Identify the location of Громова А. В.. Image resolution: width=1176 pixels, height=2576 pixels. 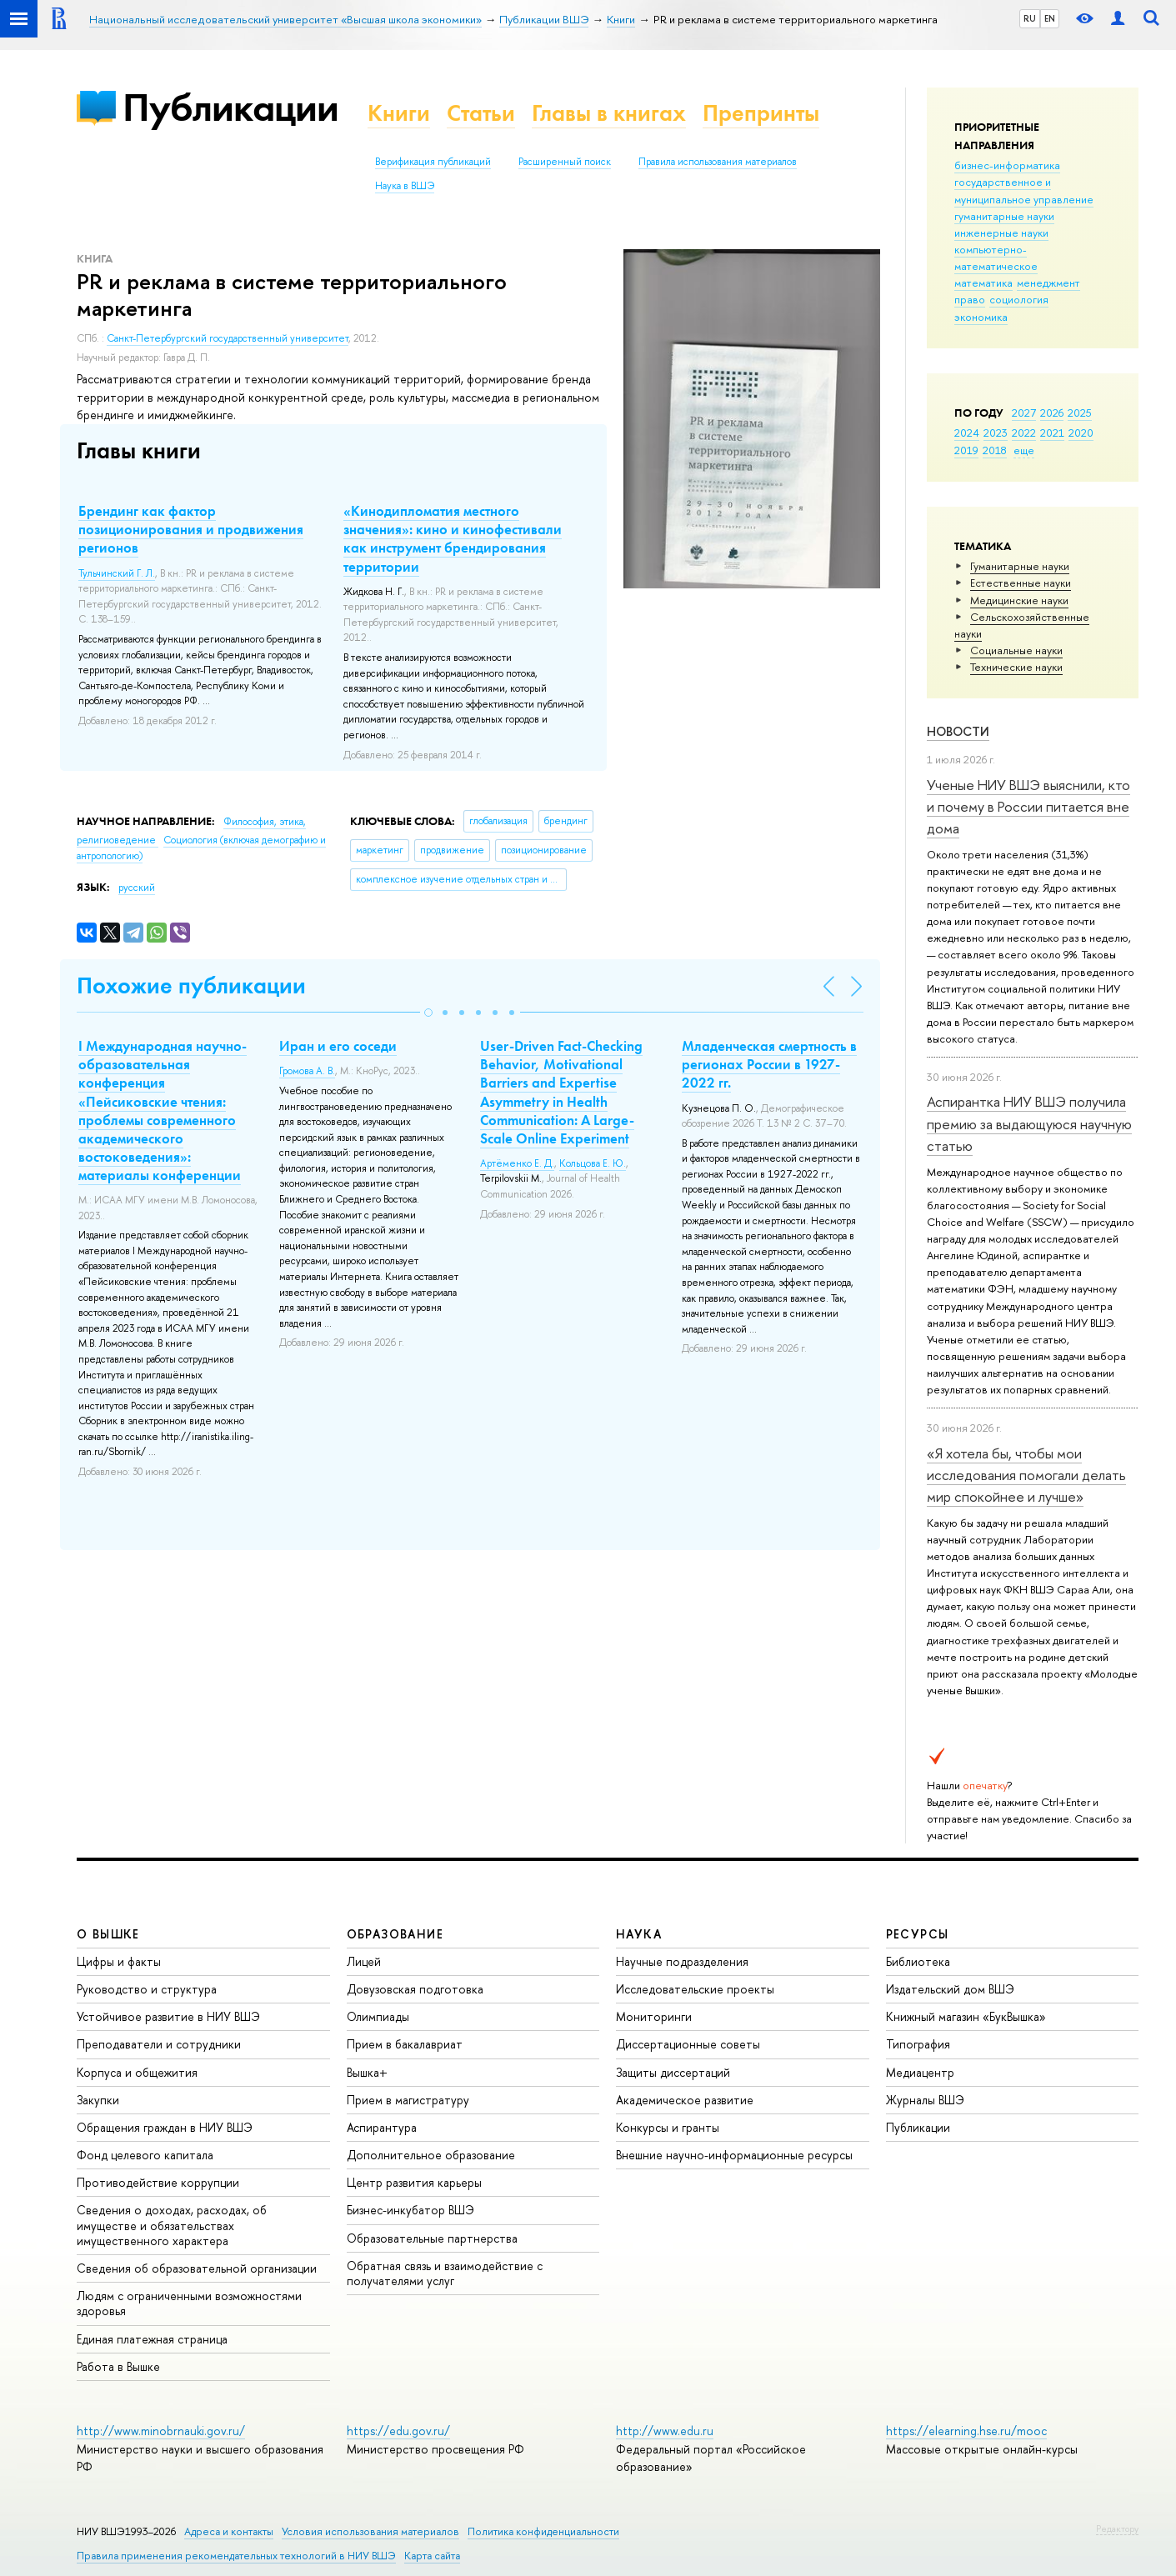
(307, 1071).